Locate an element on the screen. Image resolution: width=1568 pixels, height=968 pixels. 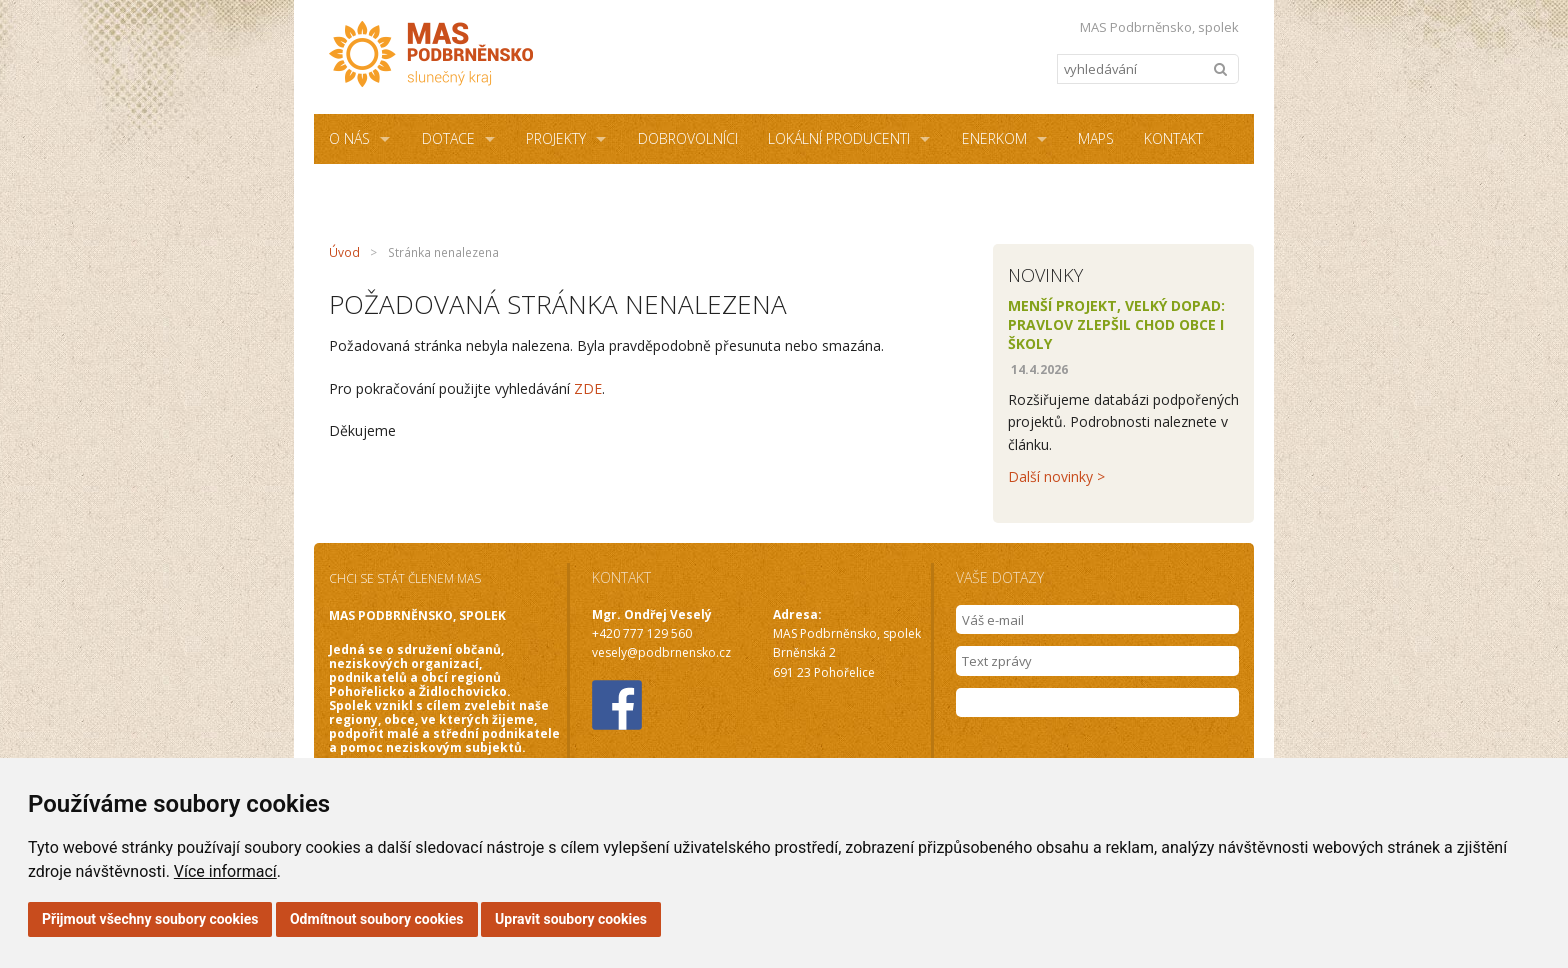
Úvod is located at coordinates (344, 252).